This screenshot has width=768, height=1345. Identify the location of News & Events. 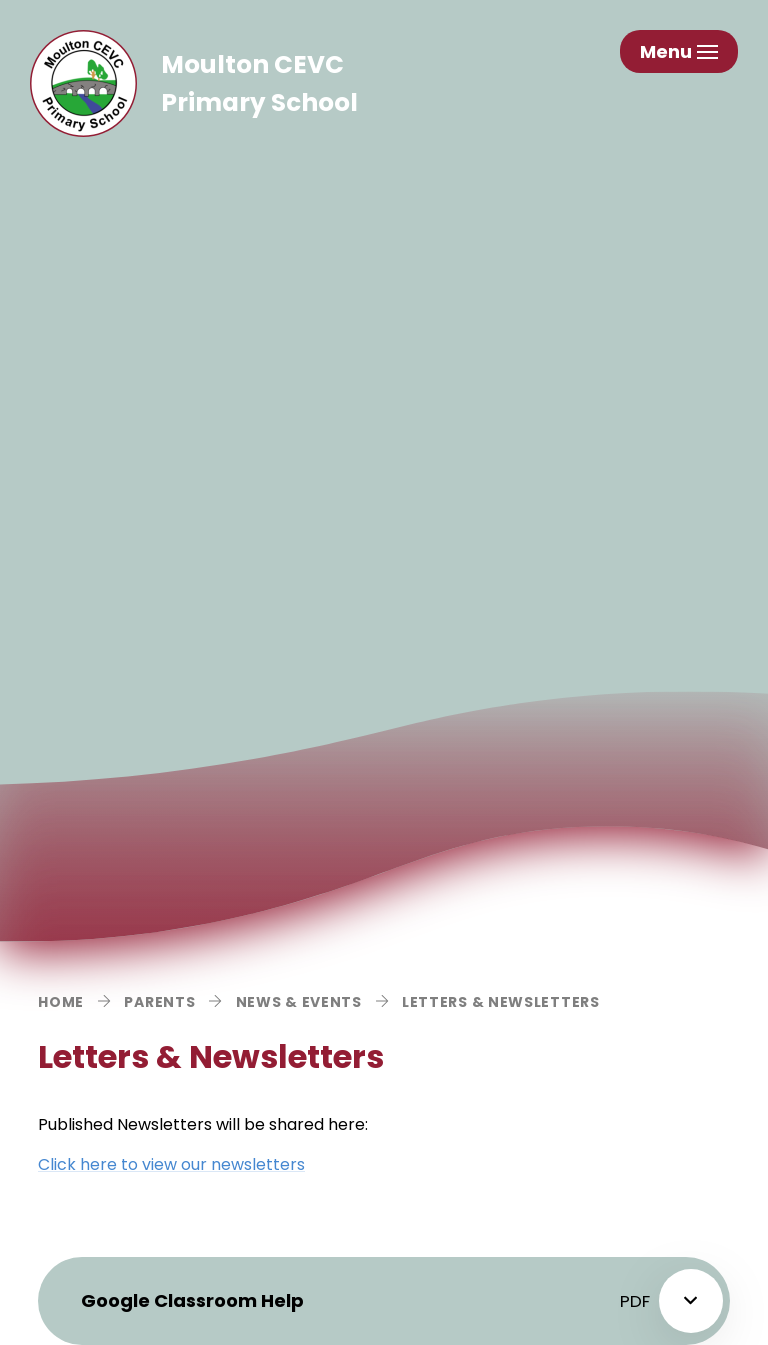
(299, 1002).